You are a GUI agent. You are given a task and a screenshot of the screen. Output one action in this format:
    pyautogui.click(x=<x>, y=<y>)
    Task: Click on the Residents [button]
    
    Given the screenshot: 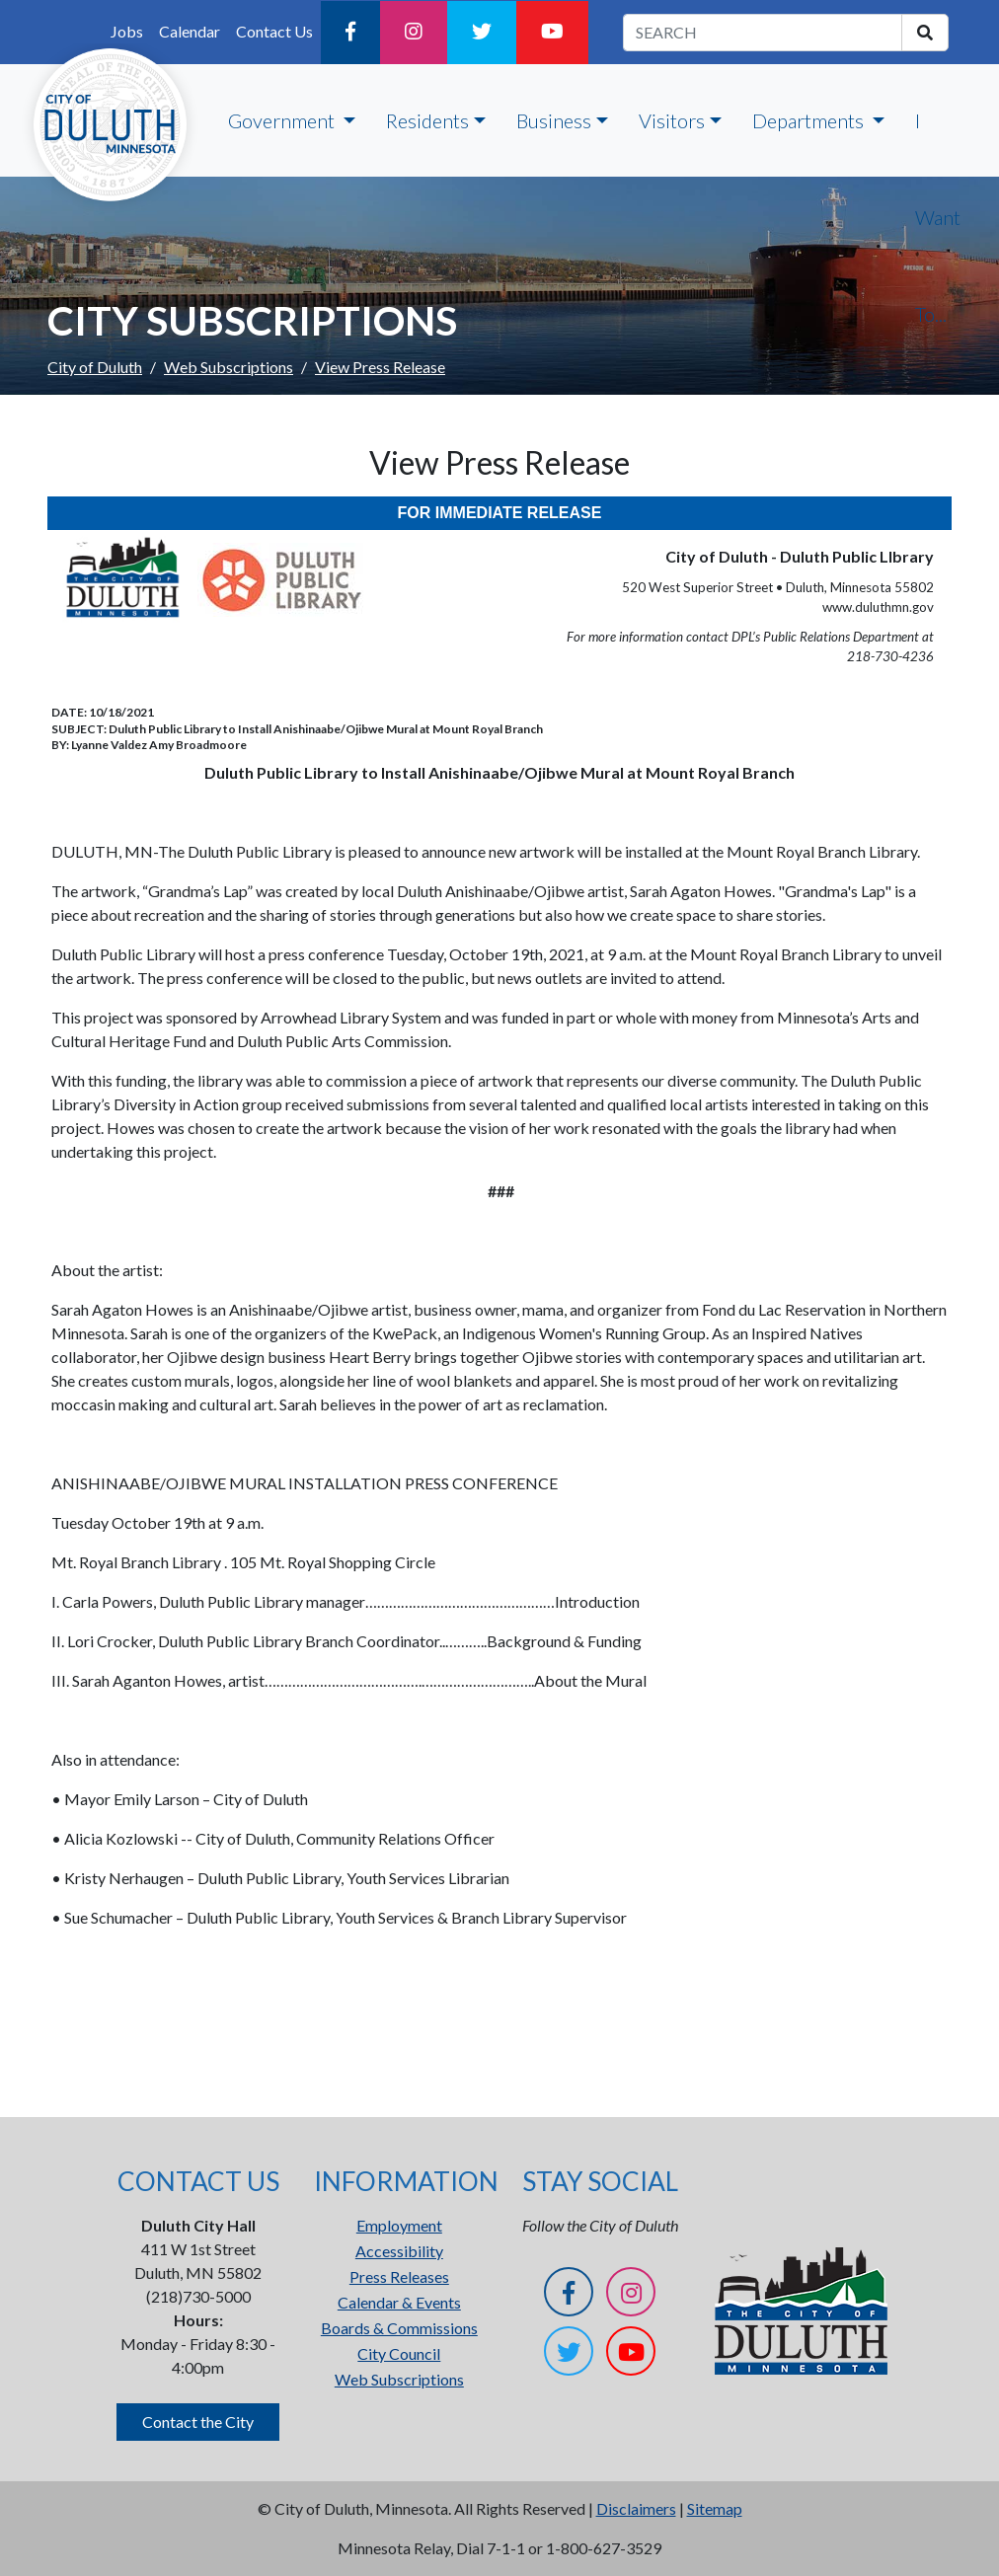 What is the action you would take?
    pyautogui.click(x=427, y=120)
    